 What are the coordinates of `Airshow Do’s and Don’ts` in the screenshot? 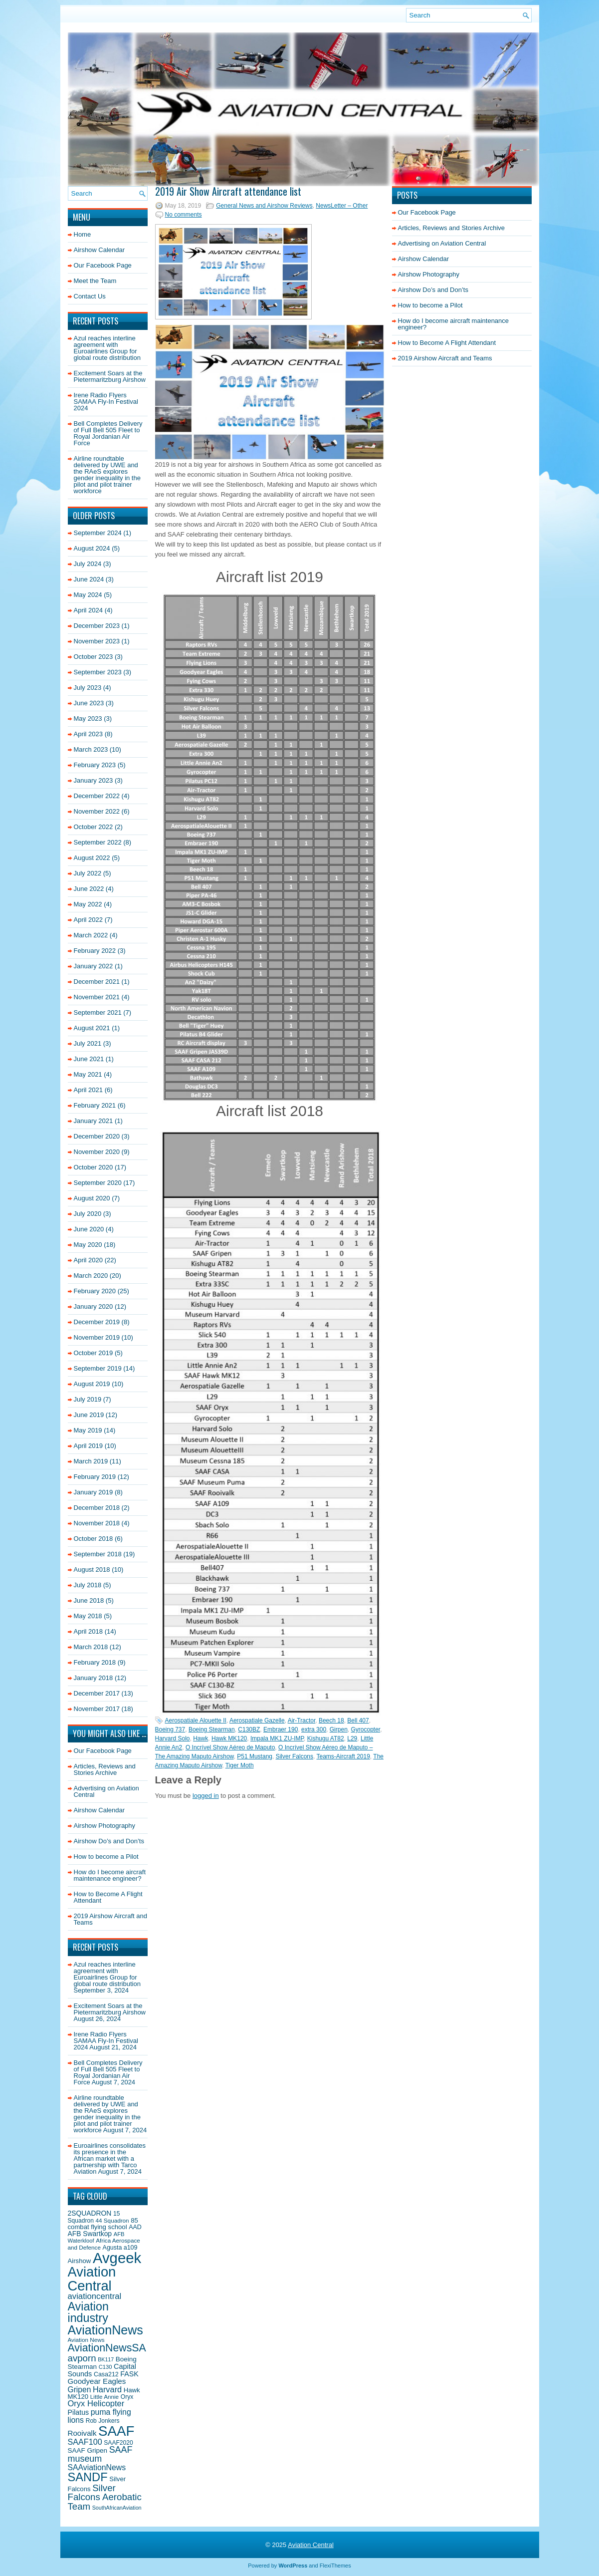 It's located at (109, 1841).